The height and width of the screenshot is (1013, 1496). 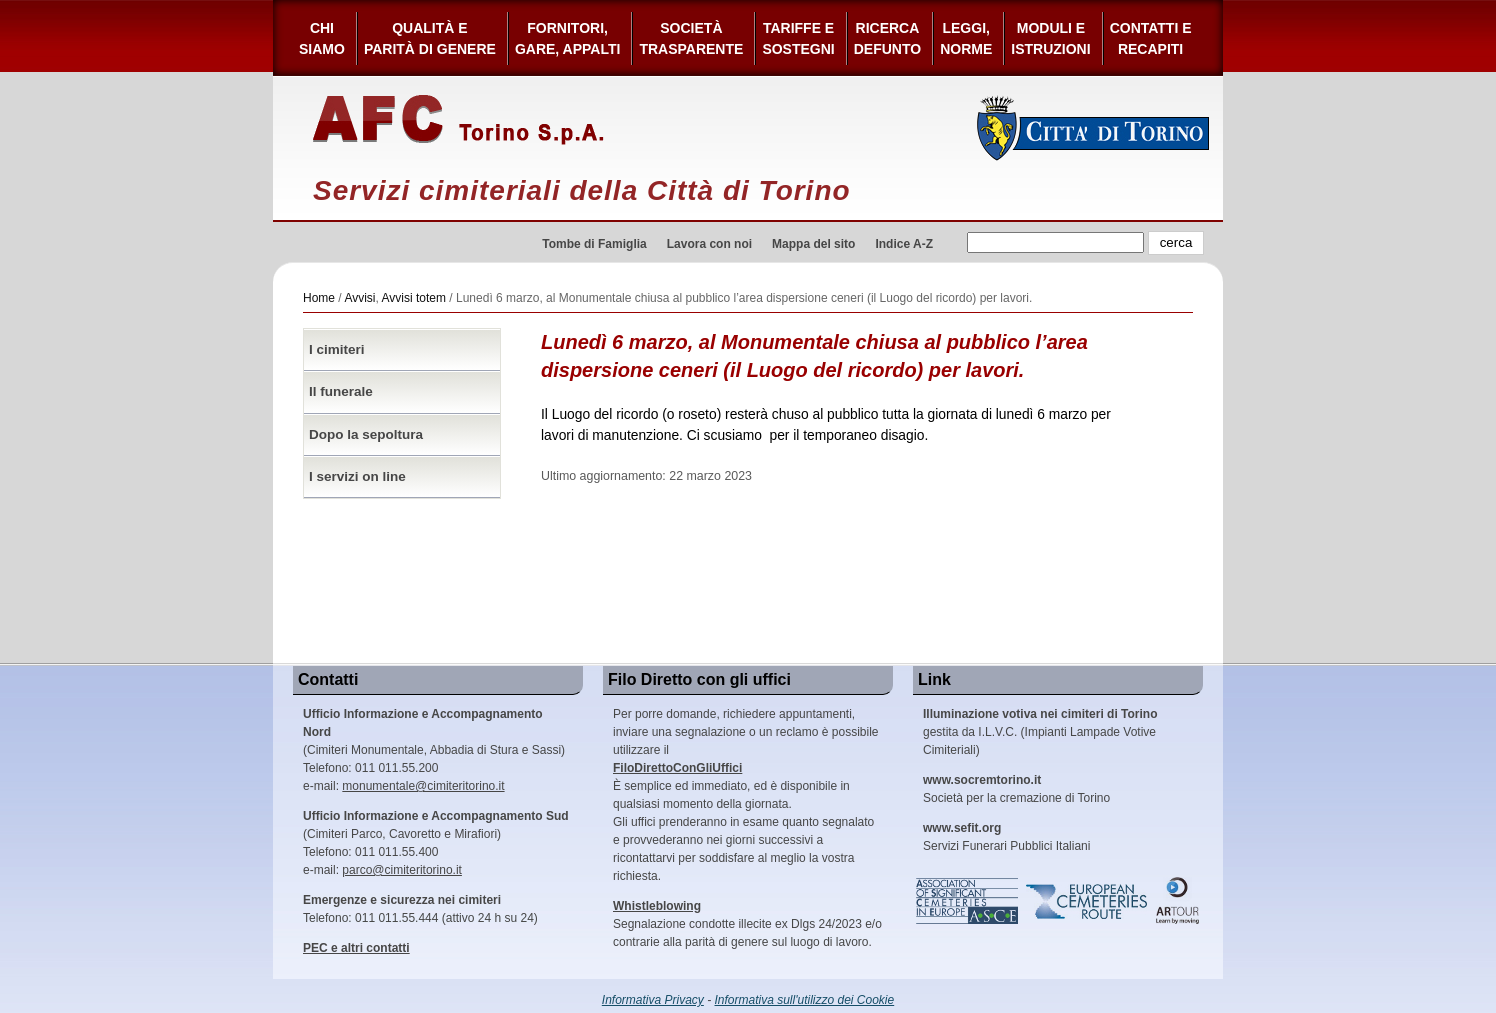 I want to click on Chi siamo, so click(x=322, y=38).